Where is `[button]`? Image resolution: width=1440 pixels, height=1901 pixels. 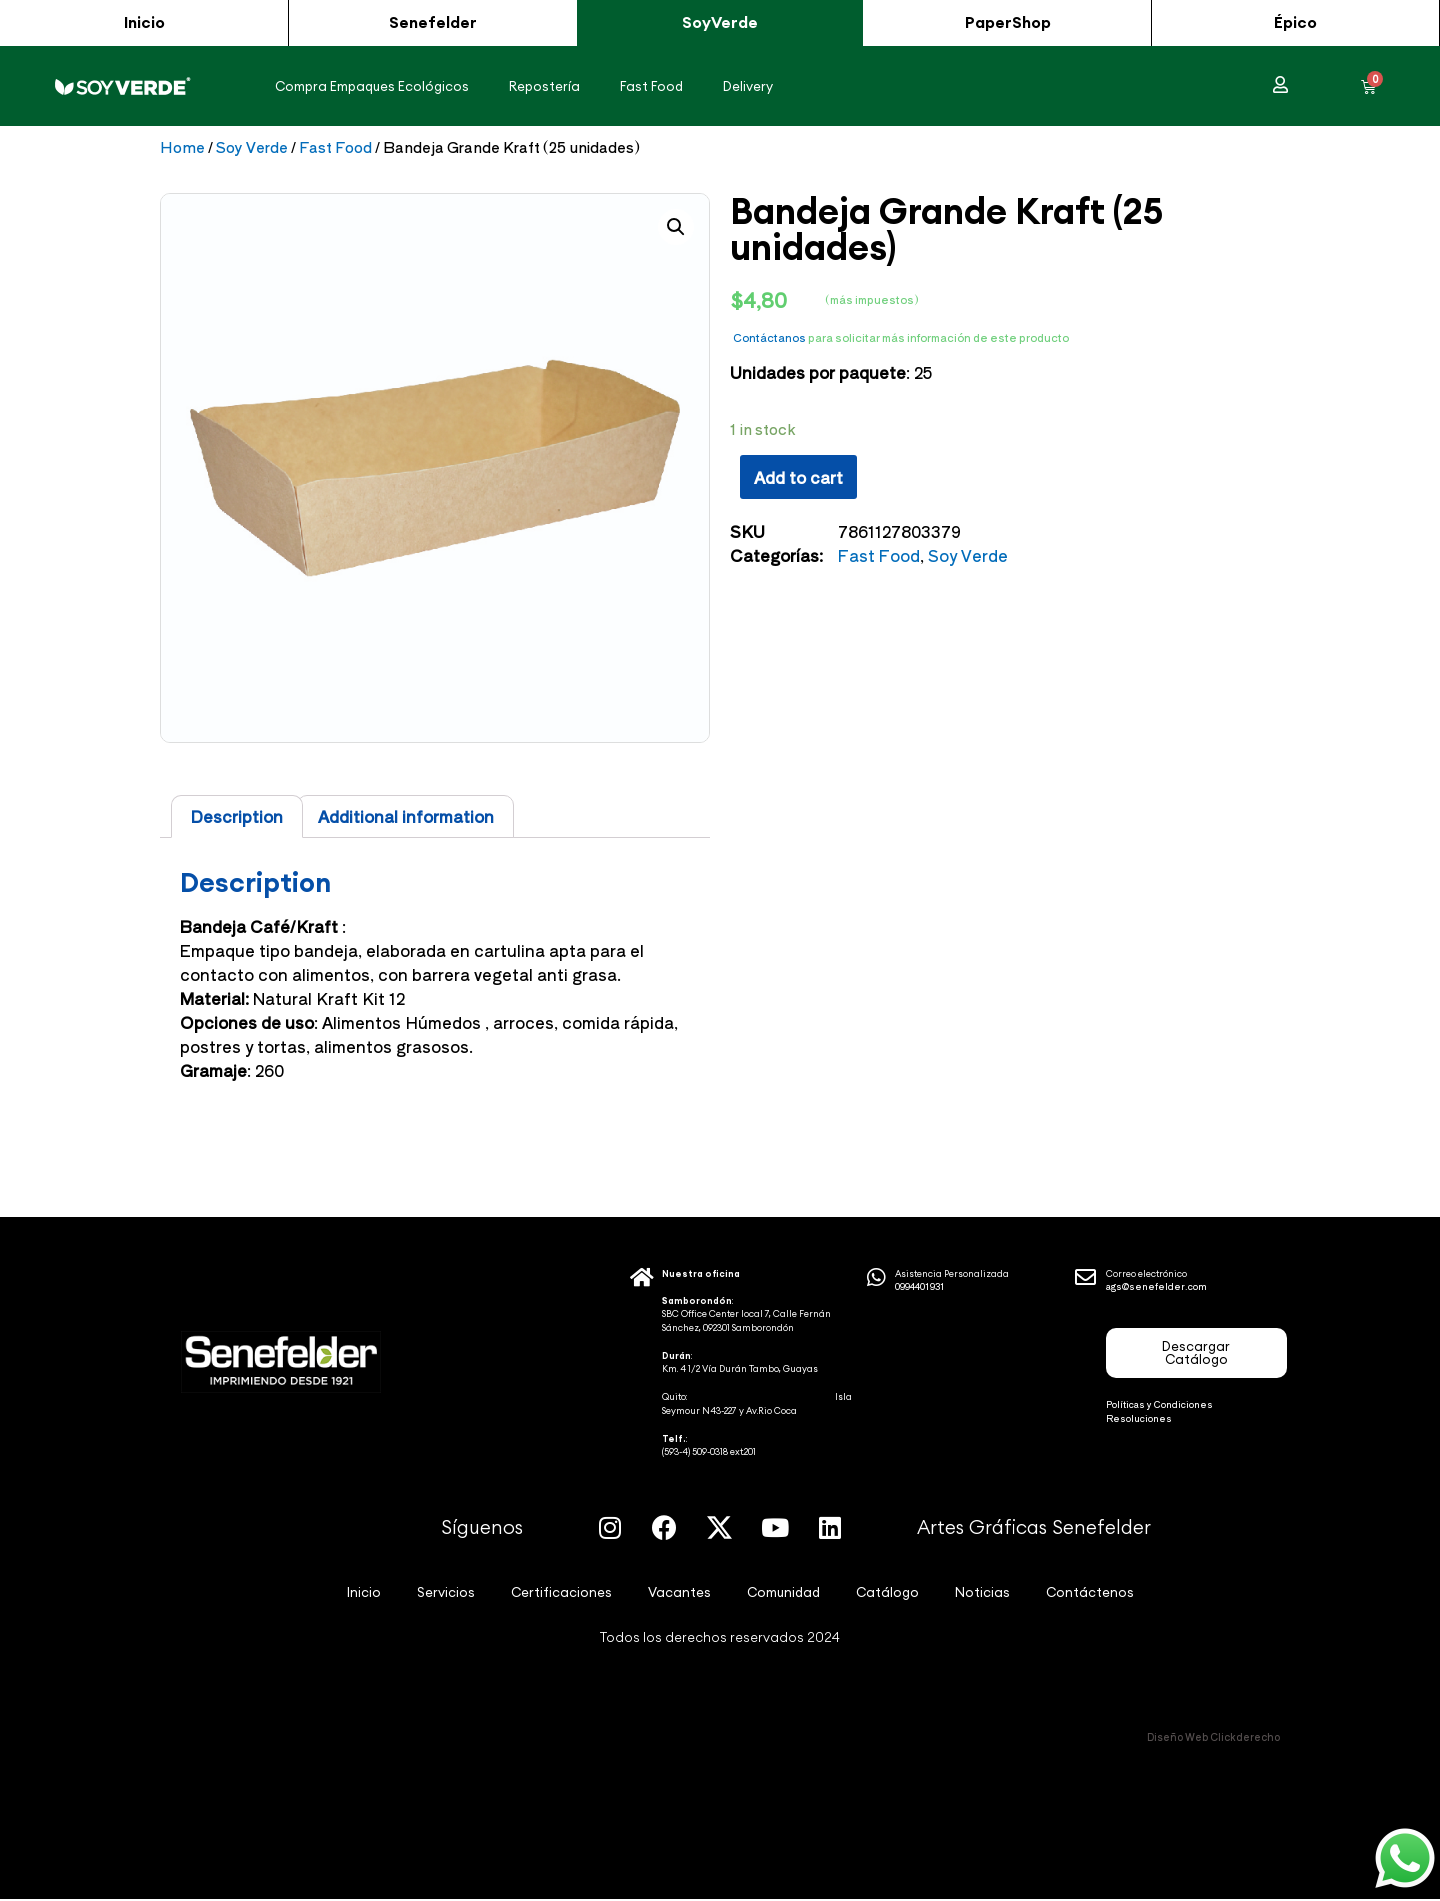
[button] is located at coordinates (144, 23).